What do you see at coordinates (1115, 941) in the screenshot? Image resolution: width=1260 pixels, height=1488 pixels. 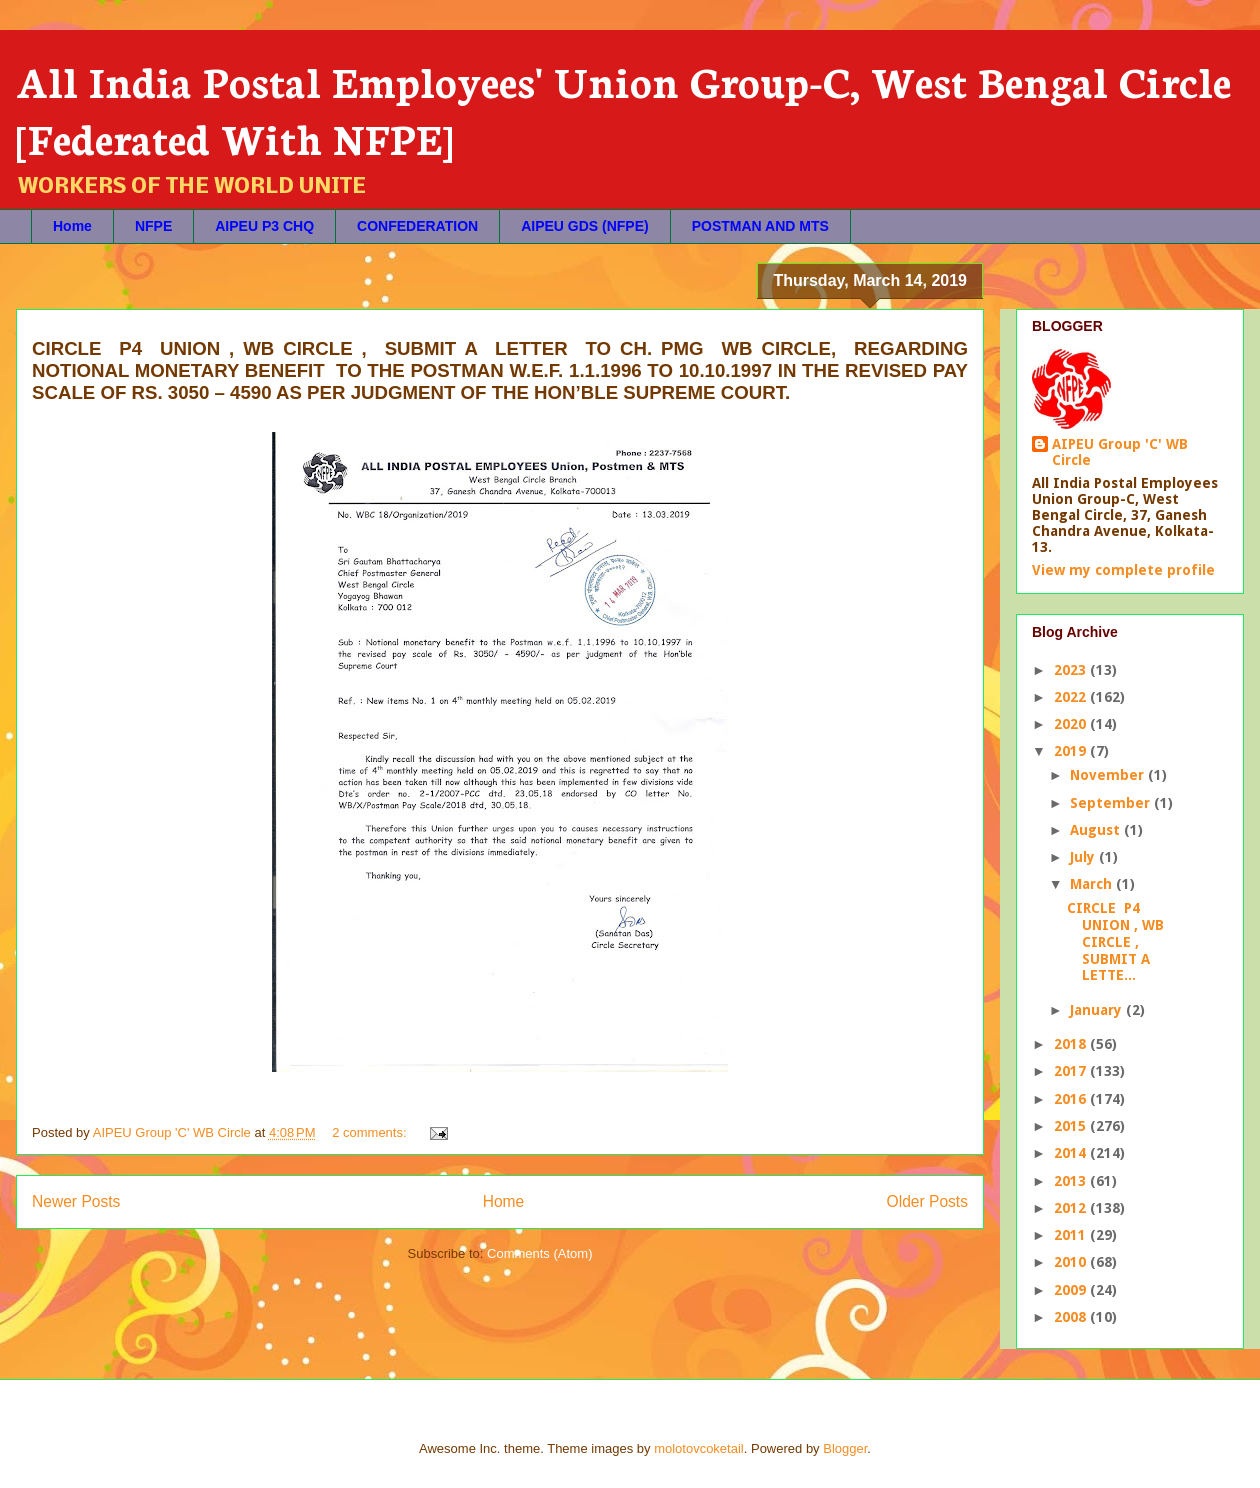 I see `CIRCLE P4 UNION , WB CIRCLE , SUBMIT A LETTE...` at bounding box center [1115, 941].